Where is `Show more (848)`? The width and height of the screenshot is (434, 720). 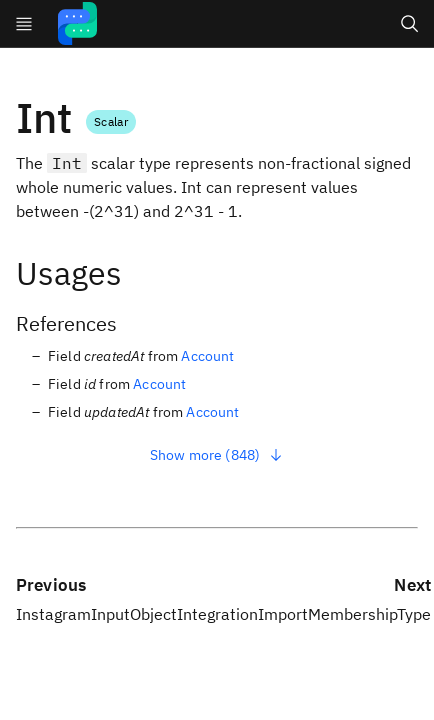 Show more (848) is located at coordinates (217, 455).